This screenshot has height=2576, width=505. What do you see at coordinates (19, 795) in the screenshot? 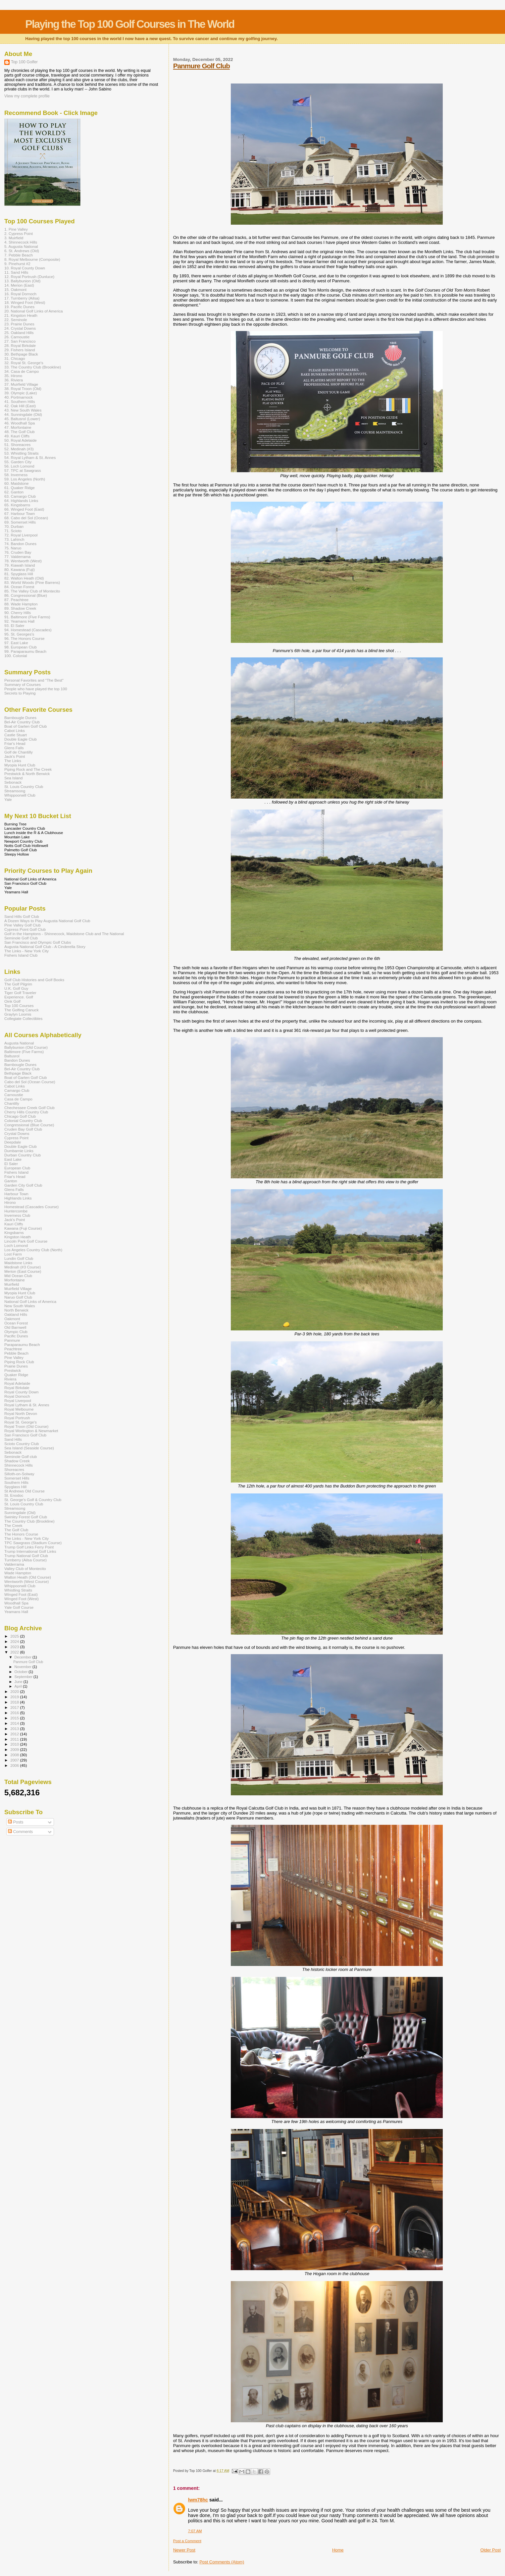
I see `Whippoorwill Club` at bounding box center [19, 795].